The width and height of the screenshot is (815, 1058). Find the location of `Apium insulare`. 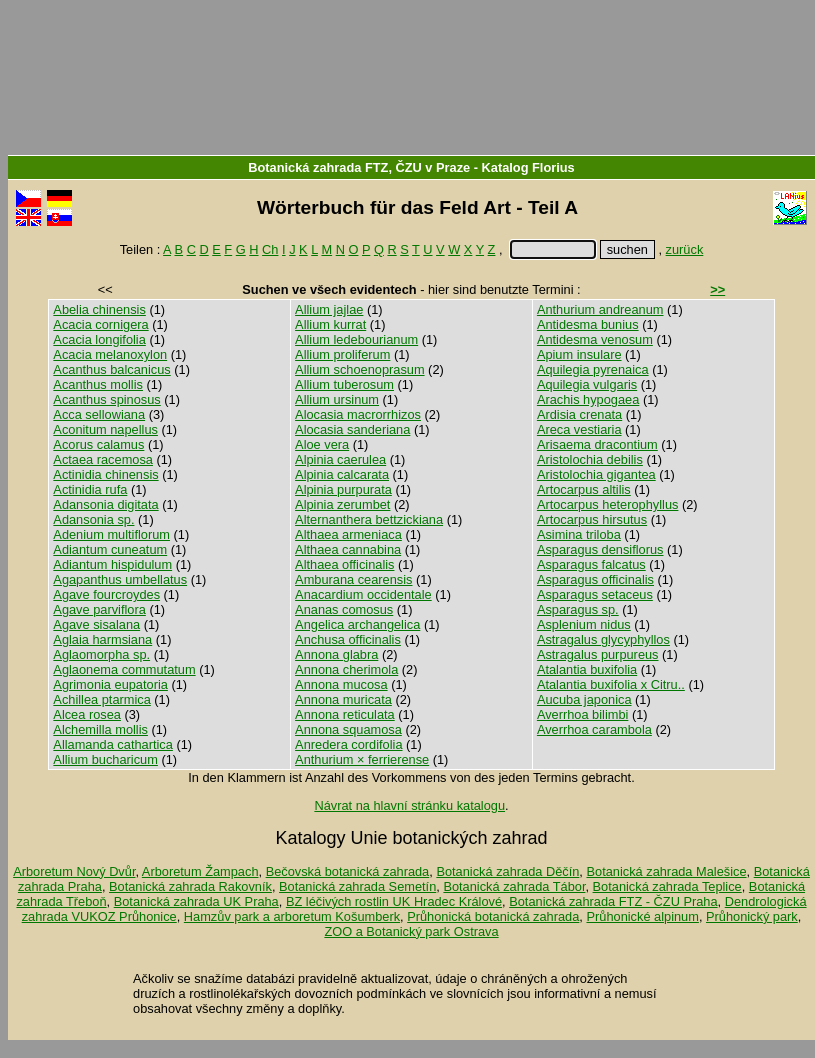

Apium insulare is located at coordinates (579, 354).